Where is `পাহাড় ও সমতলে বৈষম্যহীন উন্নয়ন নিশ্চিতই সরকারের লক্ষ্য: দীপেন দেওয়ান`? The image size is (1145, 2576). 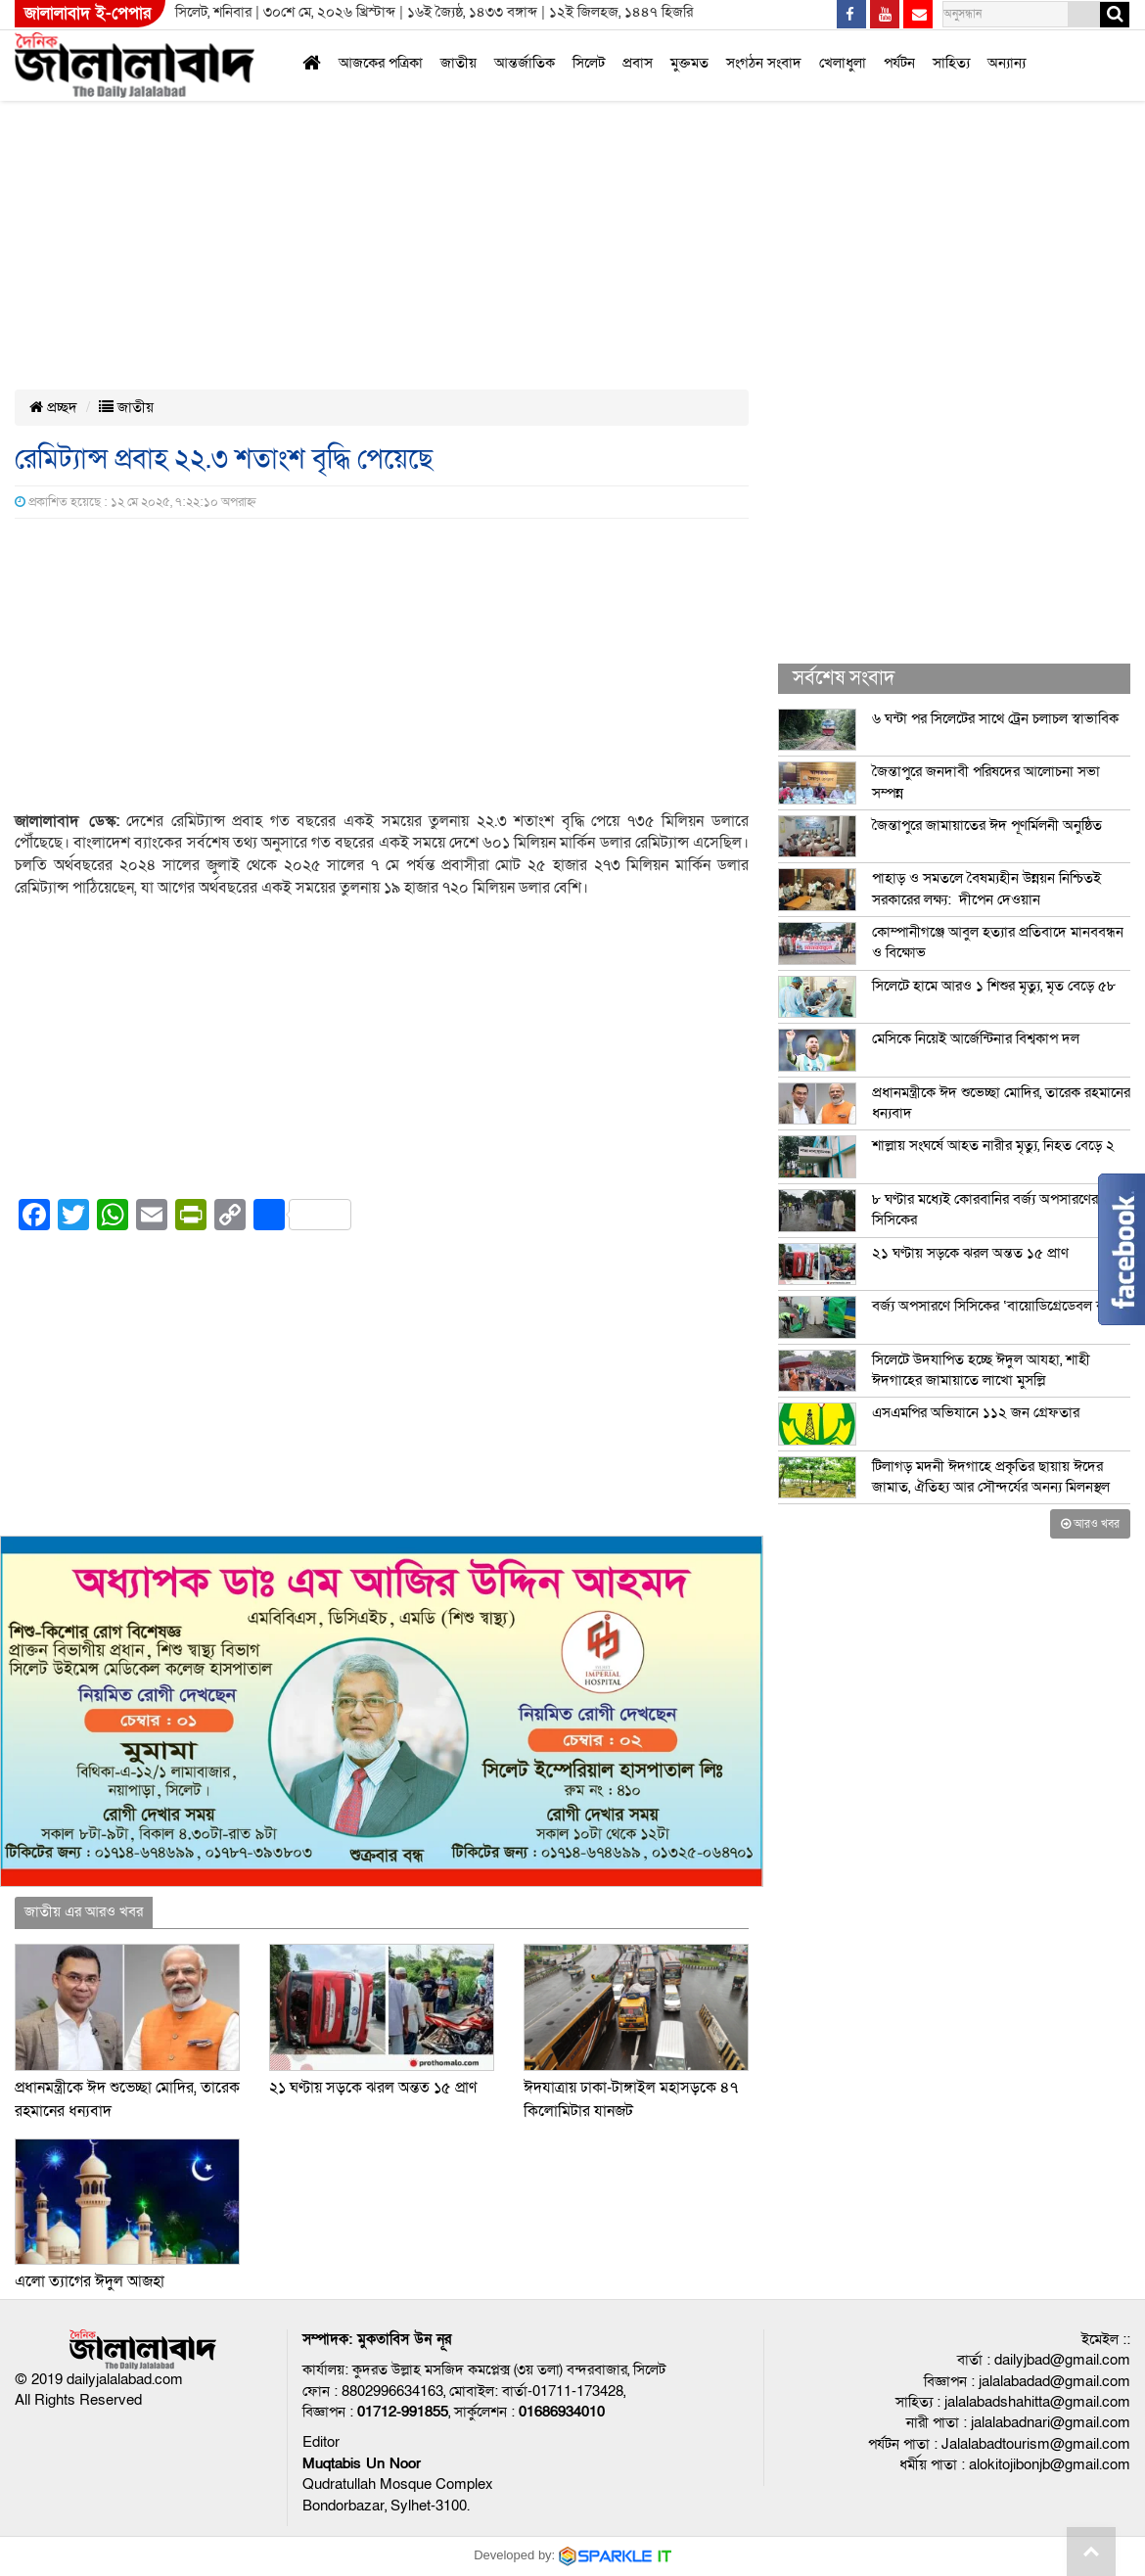 পাহাড় ও সমতলে বৈষম্যহীন উন্নয়ন নিশ্চিতই সরকারের লক্ষ্য: দীপেন দেওয়ান is located at coordinates (986, 888).